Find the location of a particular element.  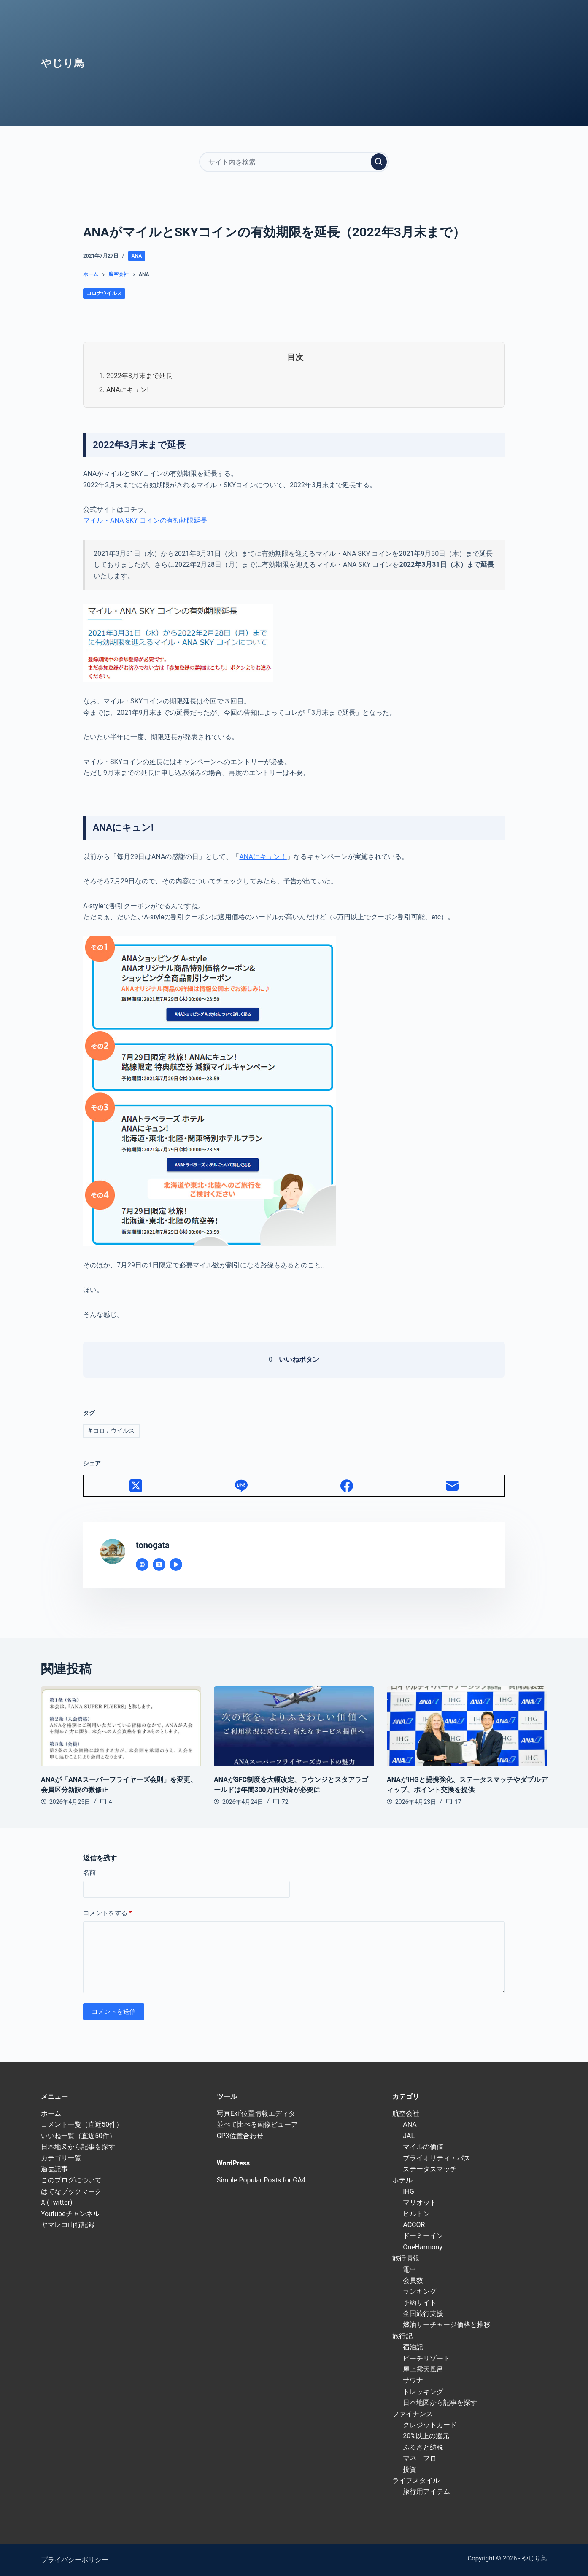

X (Twitter) is located at coordinates (56, 2202).